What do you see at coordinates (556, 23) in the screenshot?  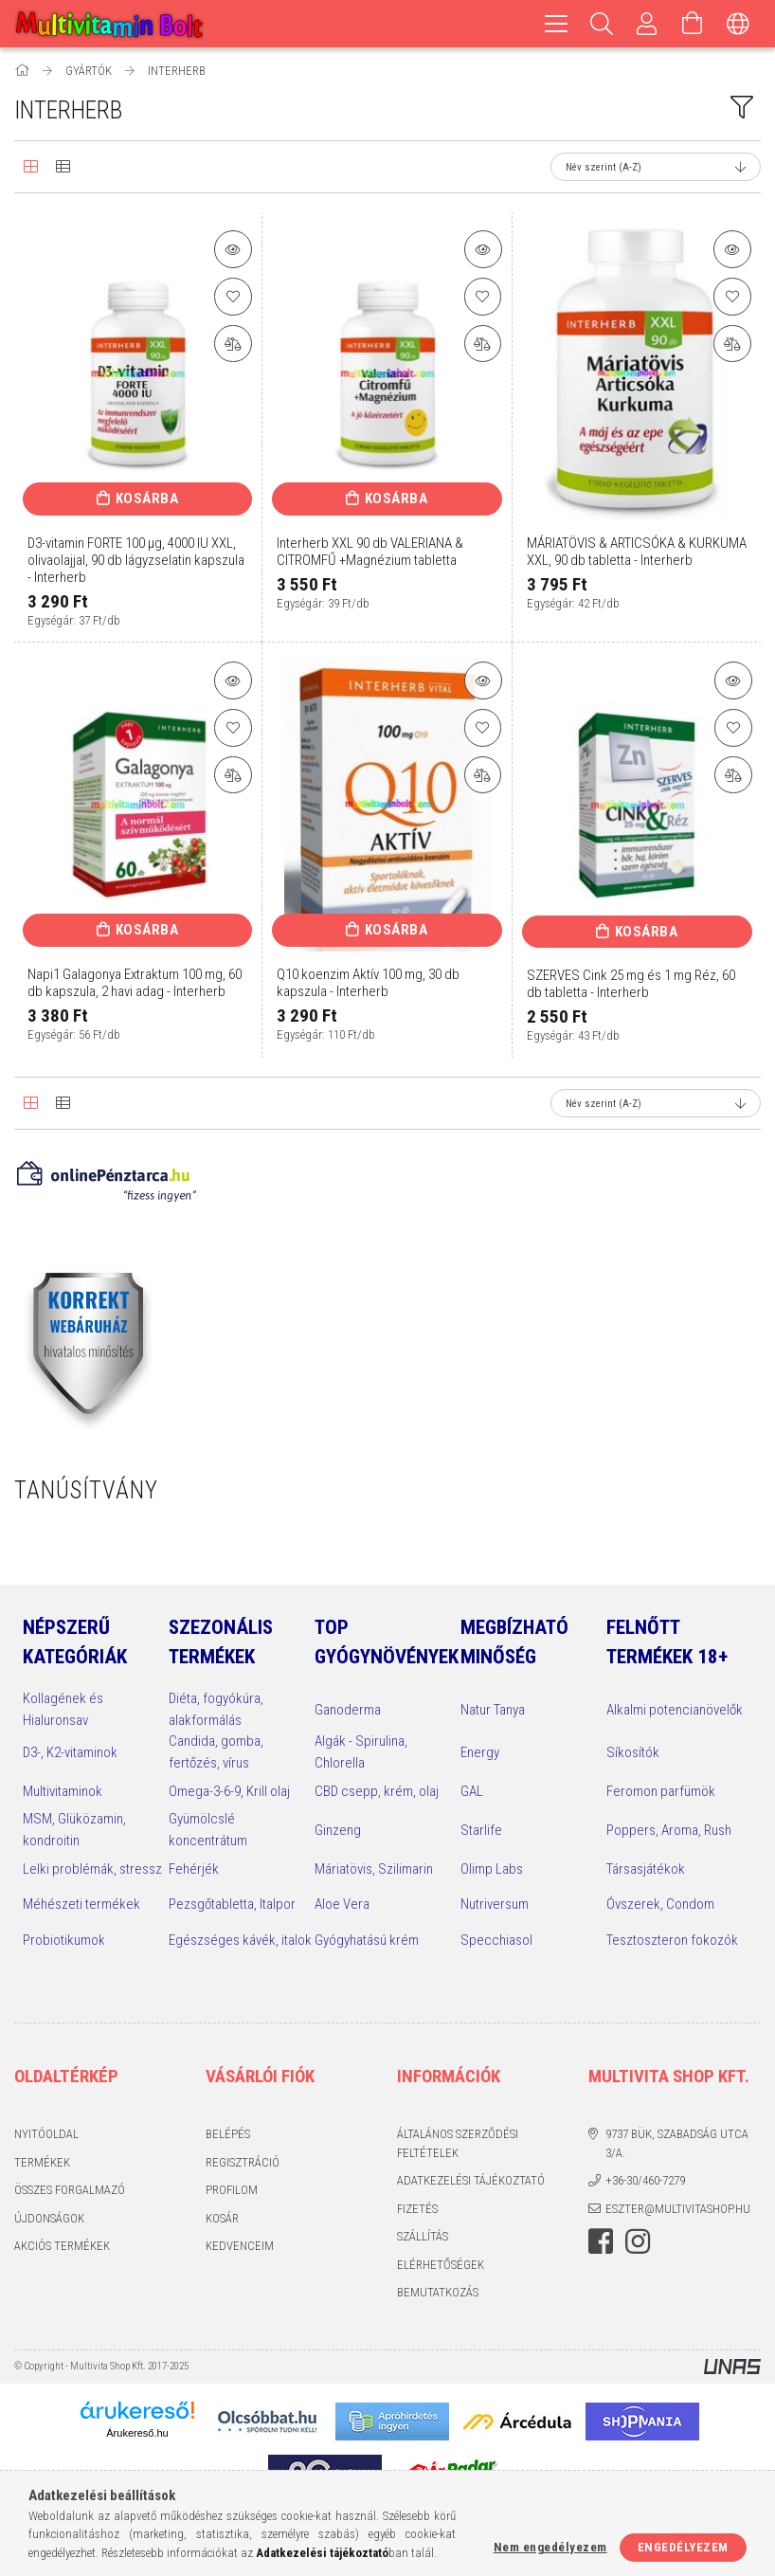 I see `[hamburger menu]` at bounding box center [556, 23].